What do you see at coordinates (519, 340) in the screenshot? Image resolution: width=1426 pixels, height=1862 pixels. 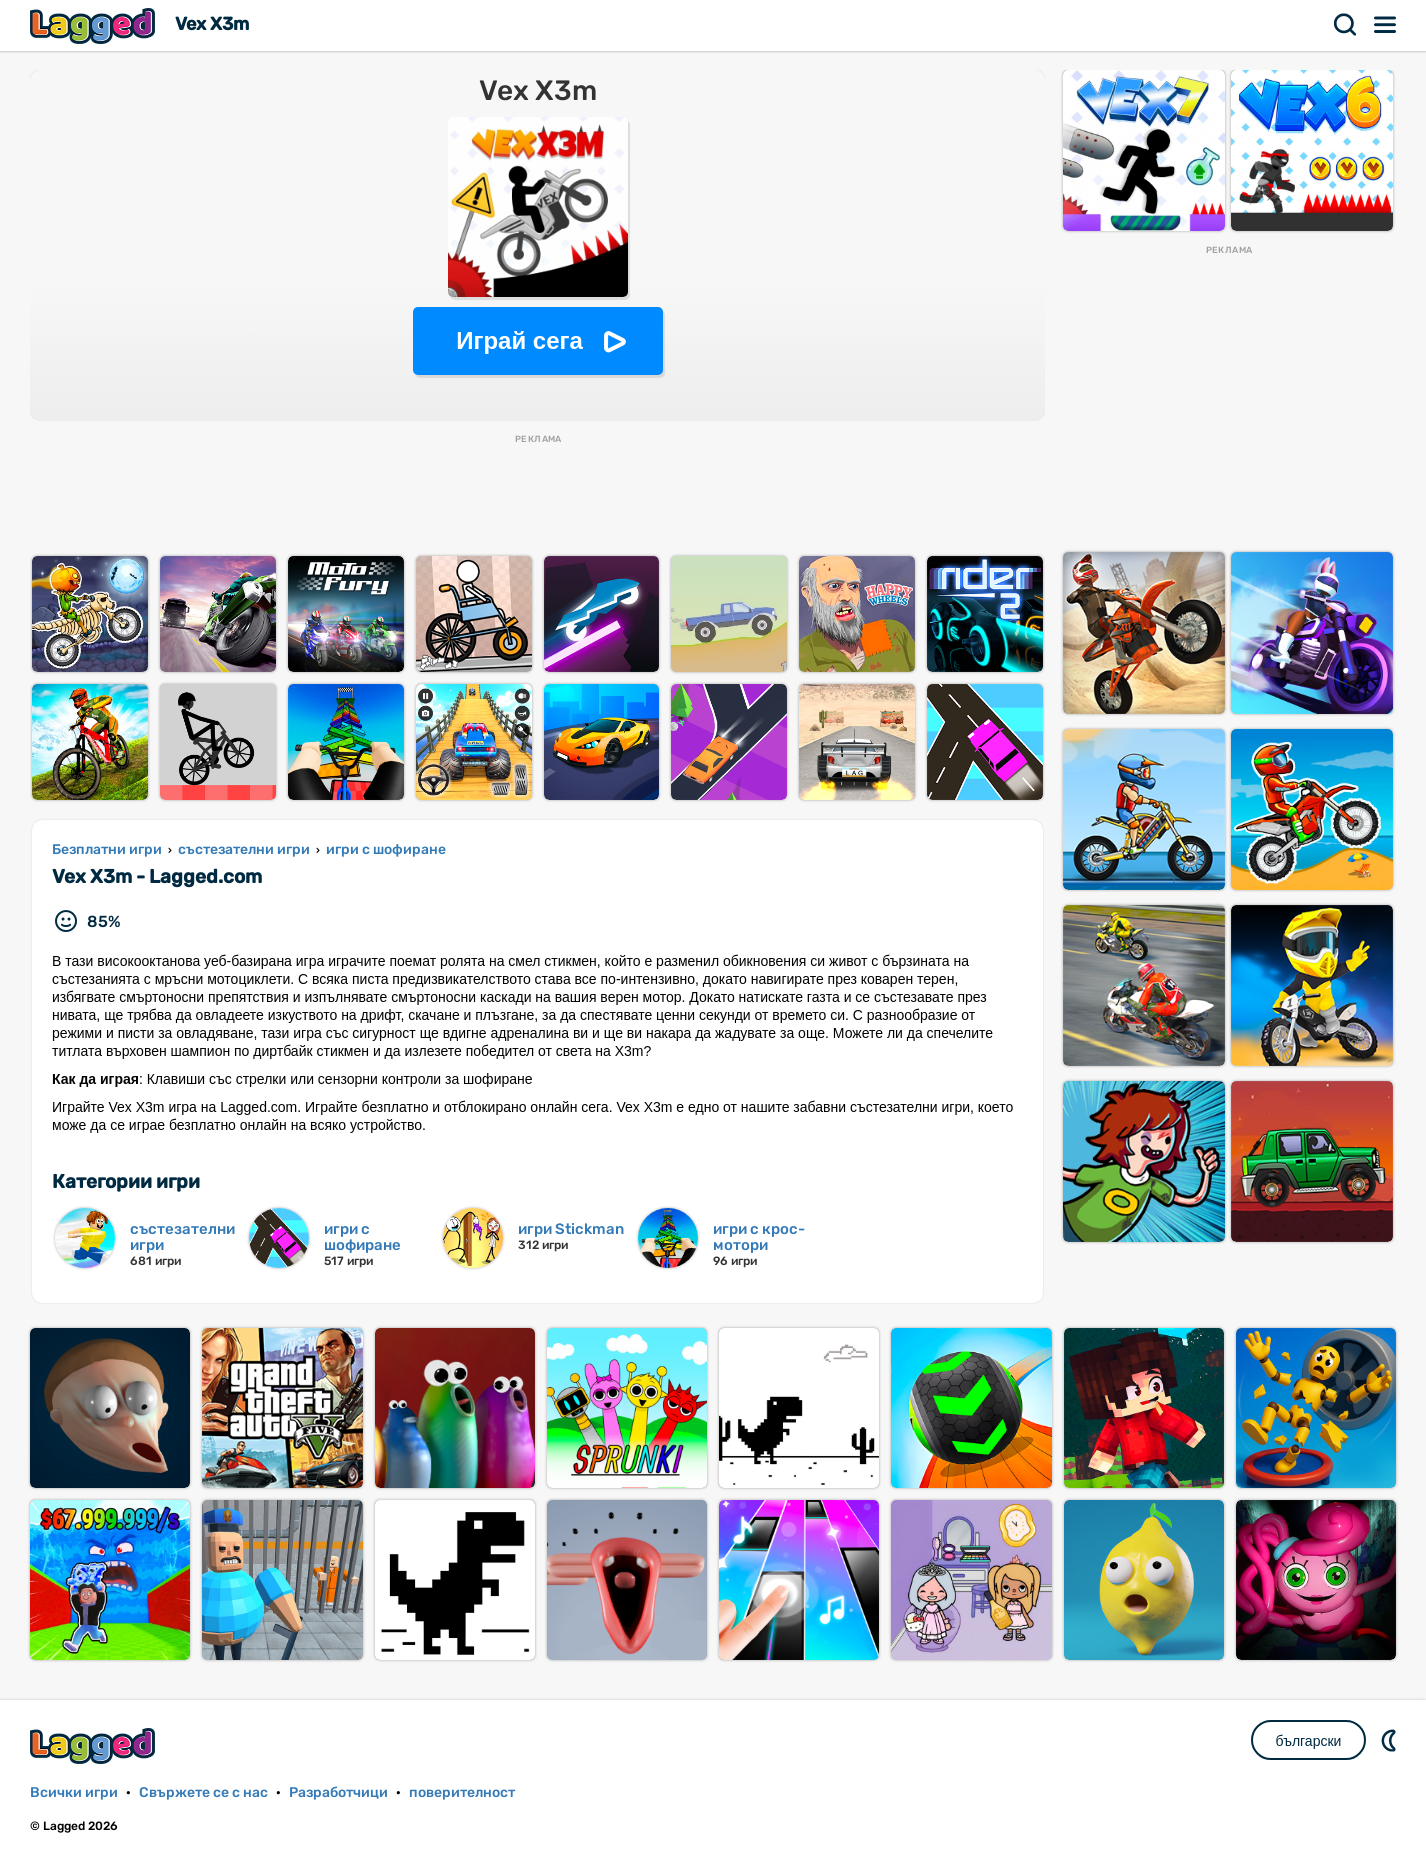 I see `Играй сега` at bounding box center [519, 340].